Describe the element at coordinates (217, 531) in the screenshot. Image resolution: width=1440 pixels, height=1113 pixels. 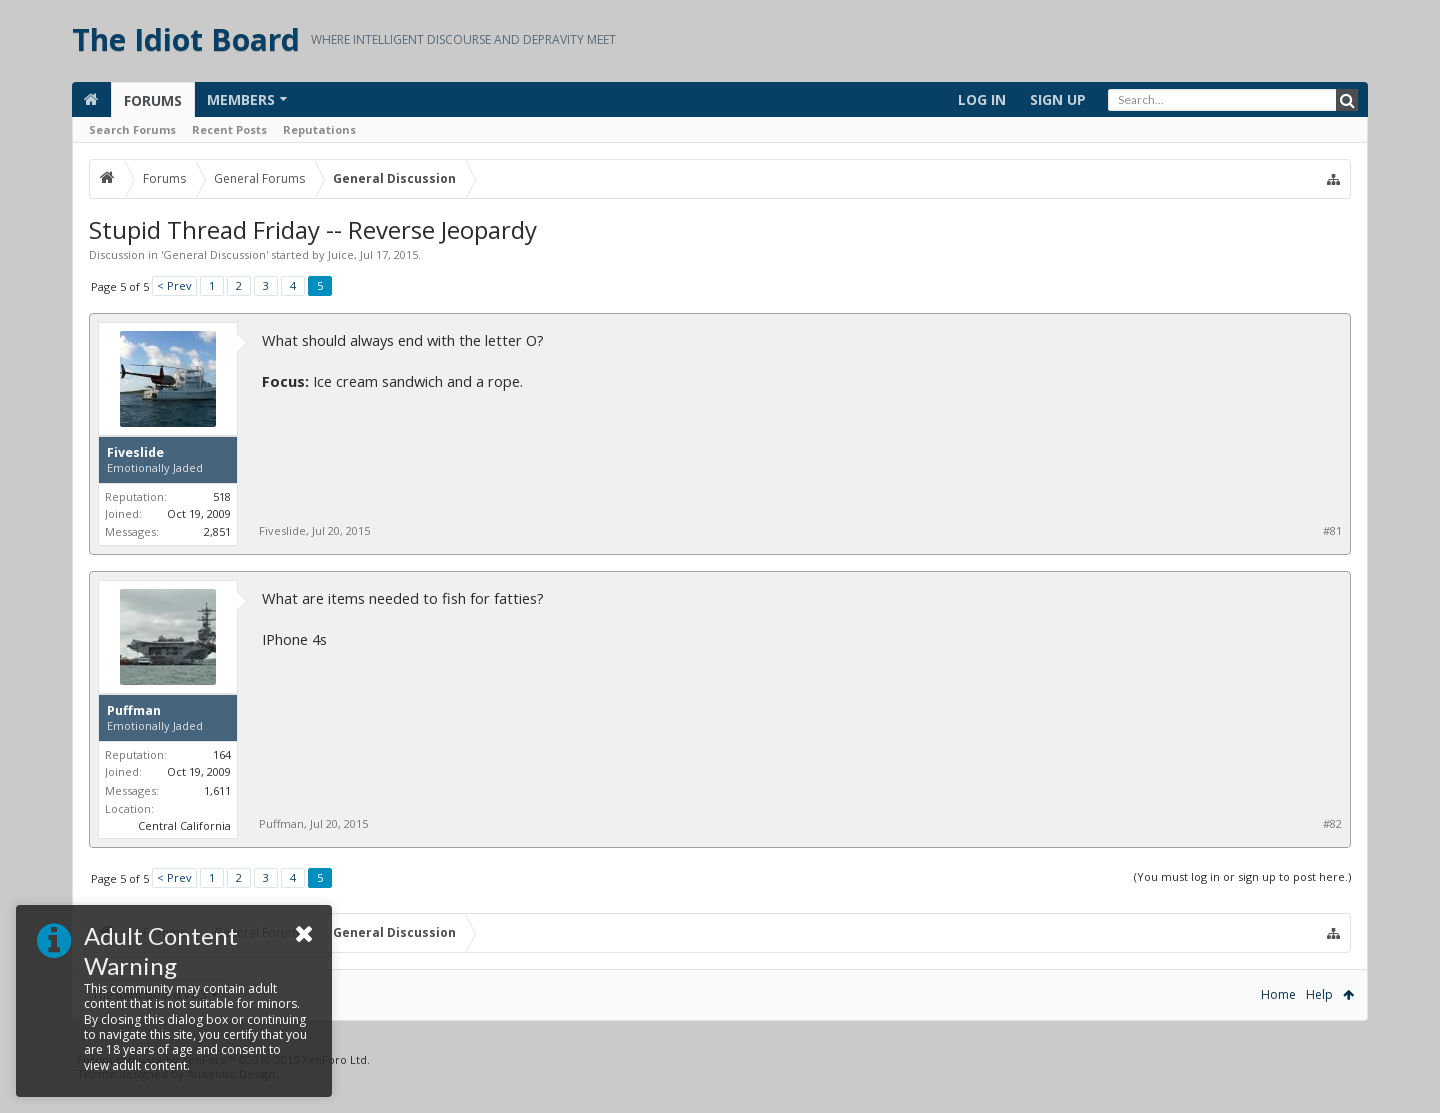
I see `2,851` at that location.